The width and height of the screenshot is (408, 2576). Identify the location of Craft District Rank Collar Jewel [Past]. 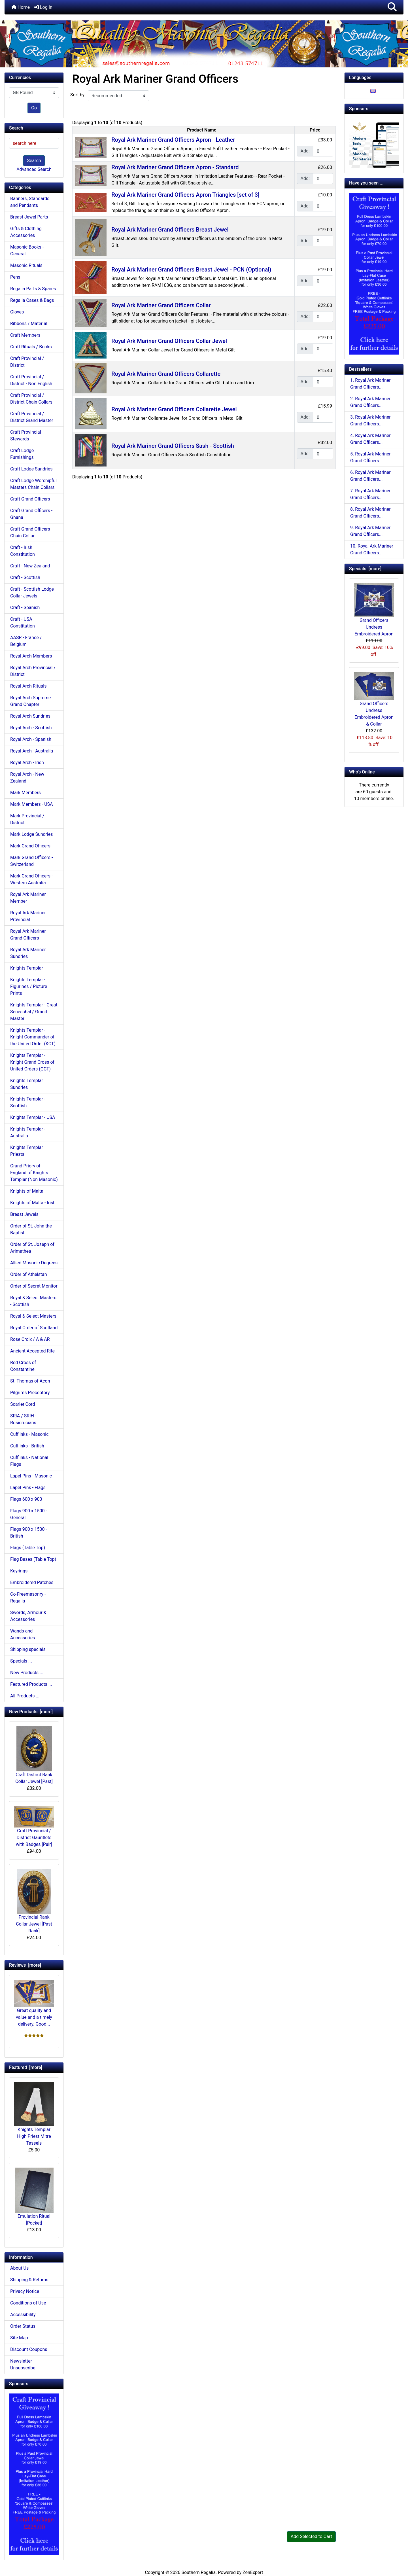
(34, 1755).